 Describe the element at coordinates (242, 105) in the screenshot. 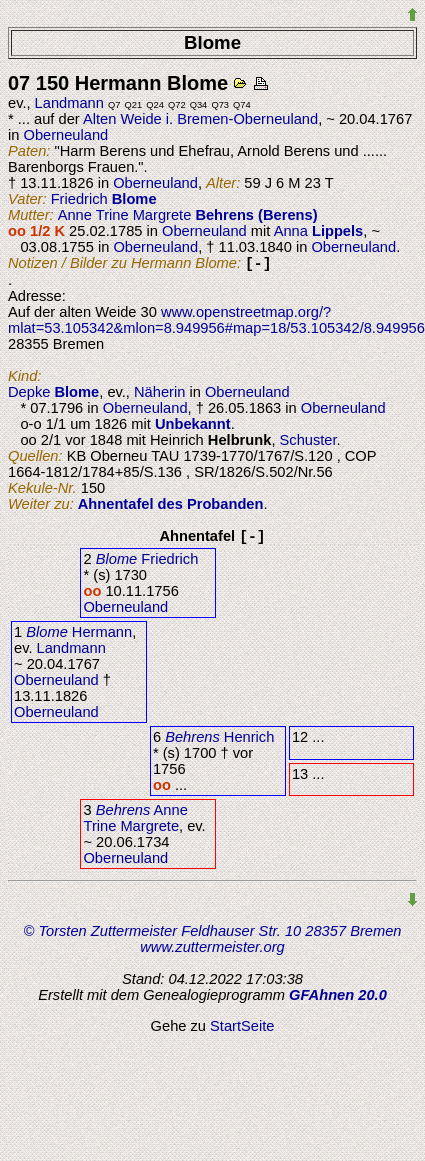

I see `Q74` at that location.